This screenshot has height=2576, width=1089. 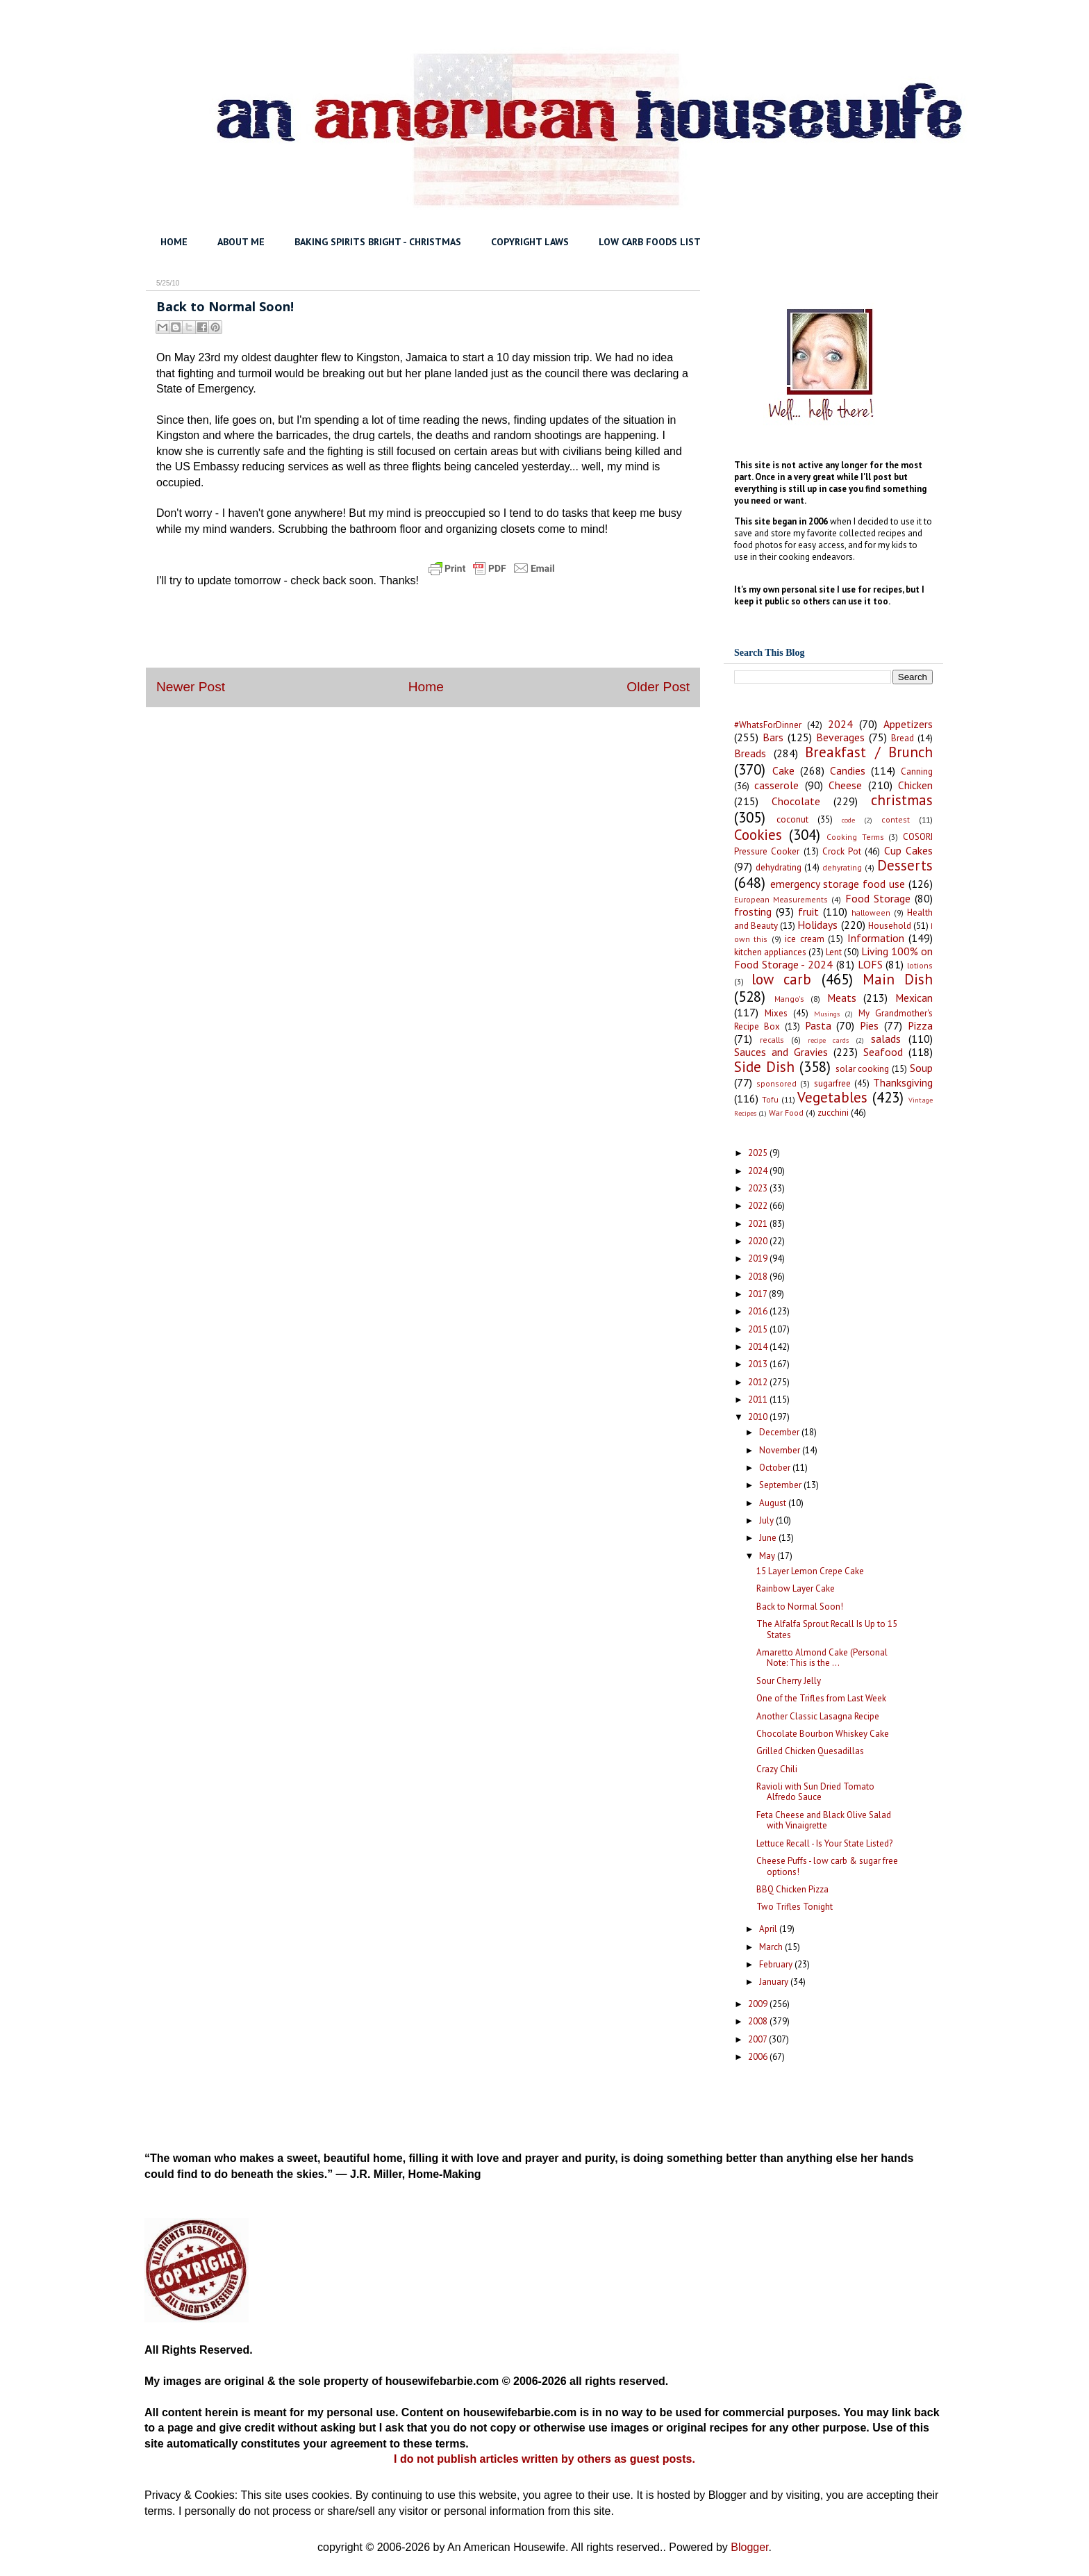 I want to click on March, so click(x=772, y=1947).